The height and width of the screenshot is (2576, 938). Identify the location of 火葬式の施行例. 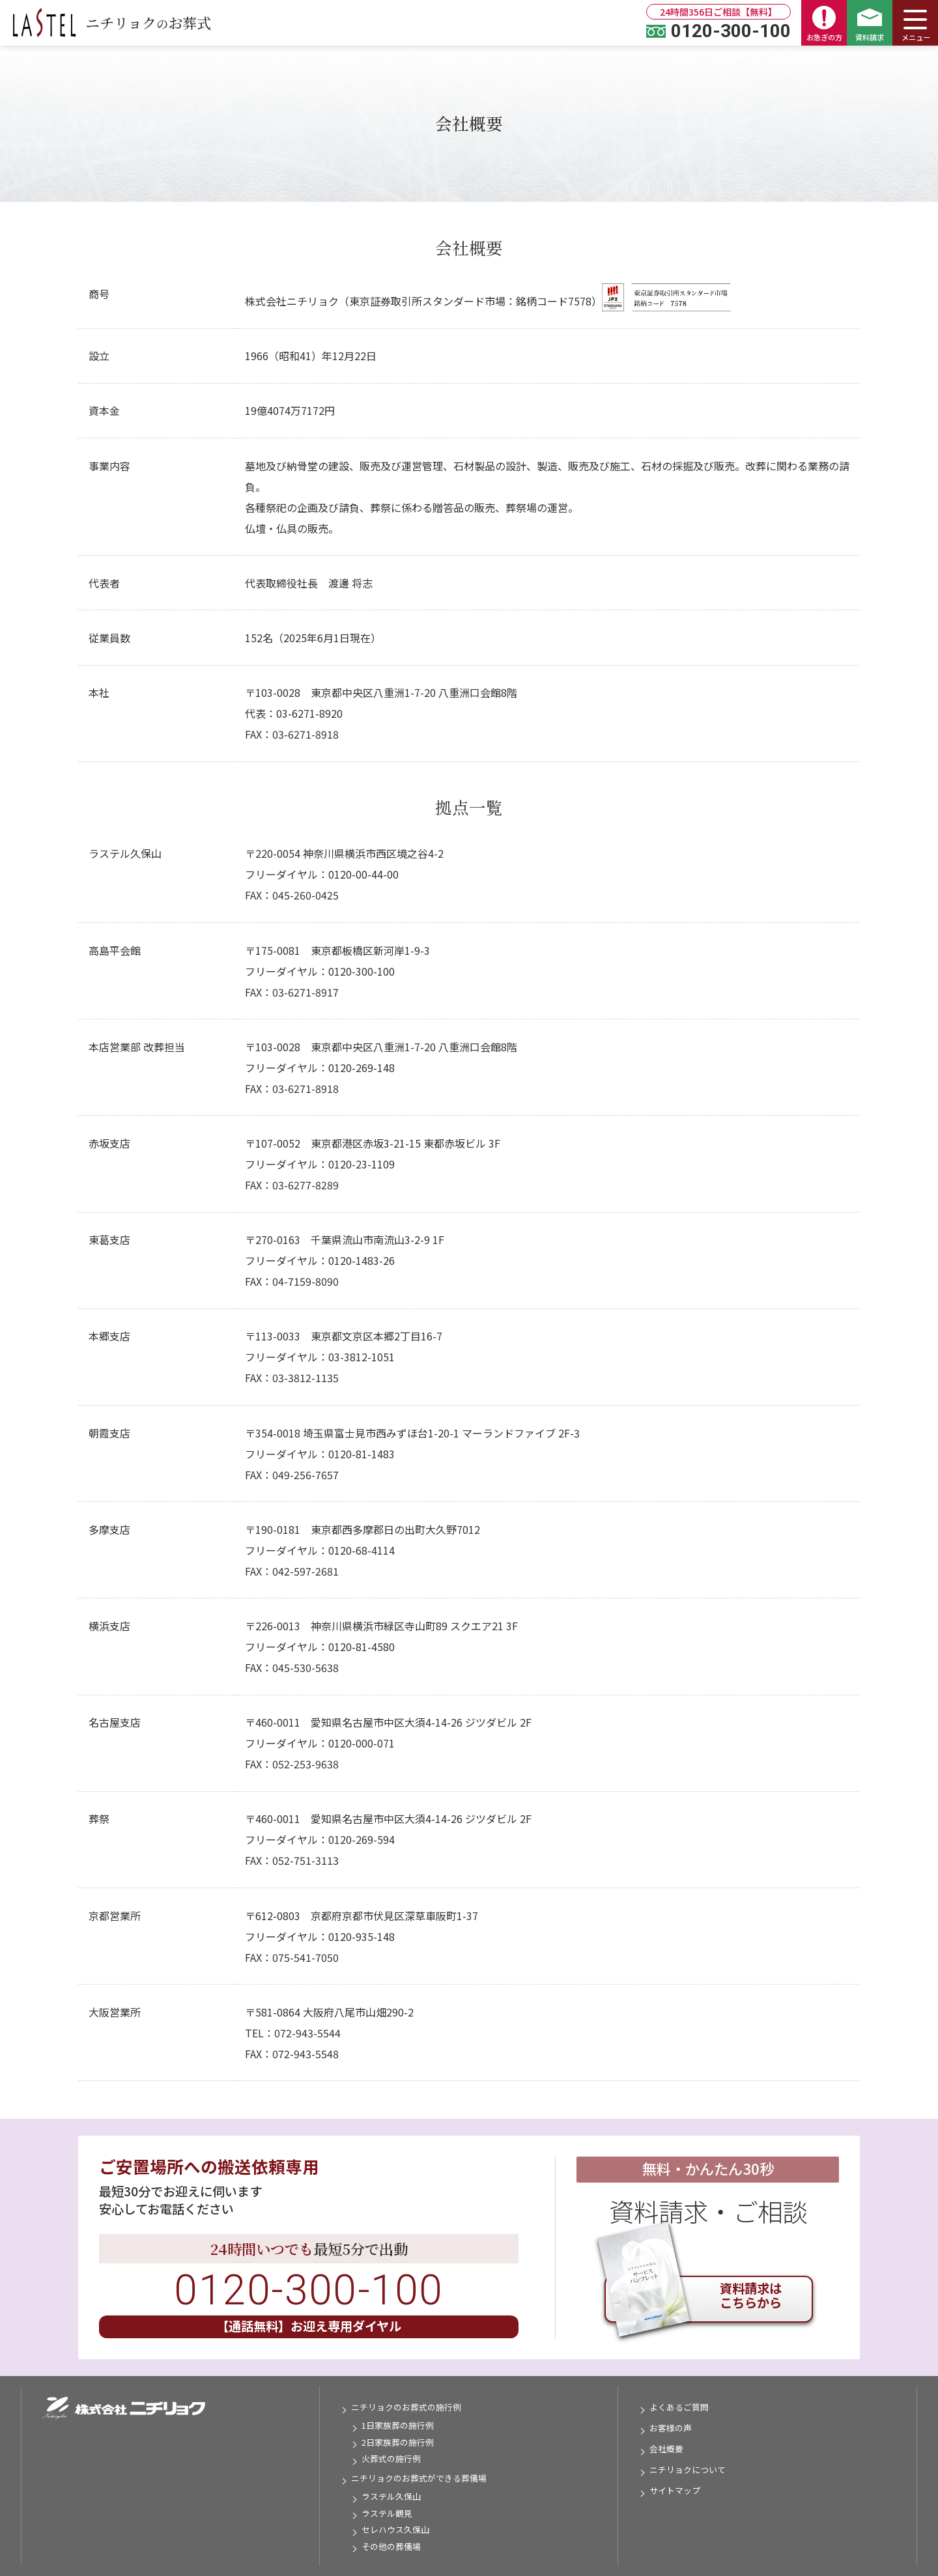
(391, 2458).